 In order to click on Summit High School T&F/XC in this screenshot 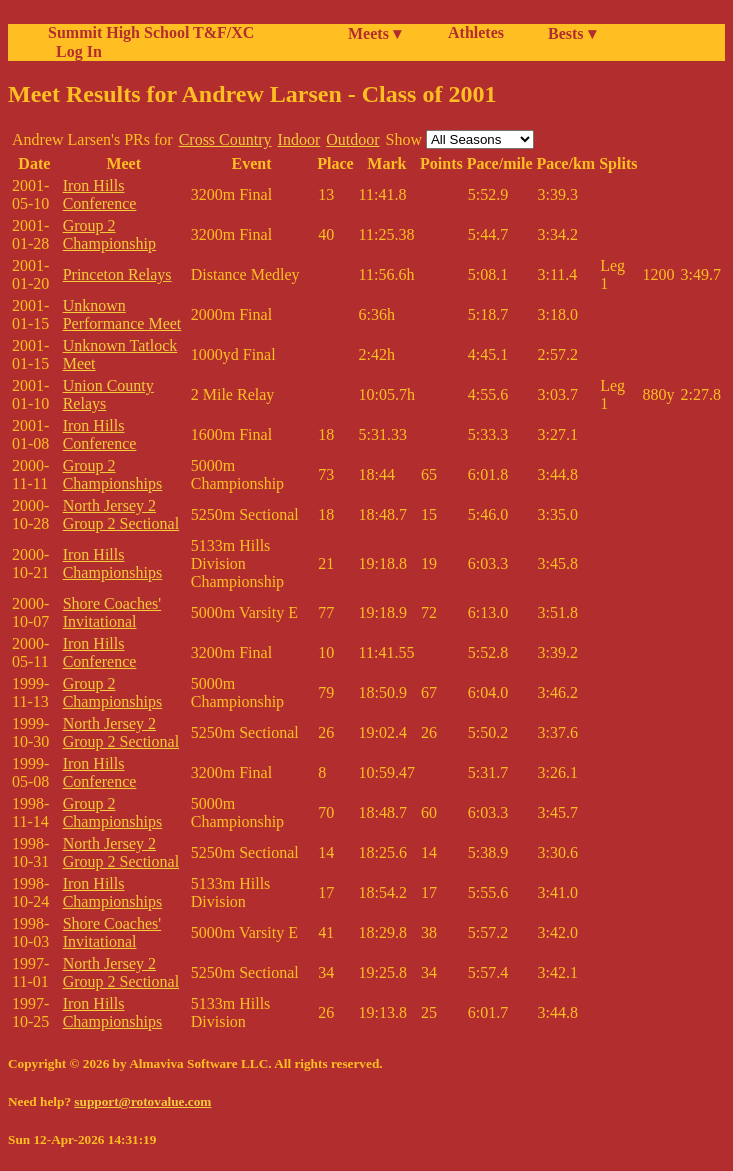, I will do `click(151, 32)`.